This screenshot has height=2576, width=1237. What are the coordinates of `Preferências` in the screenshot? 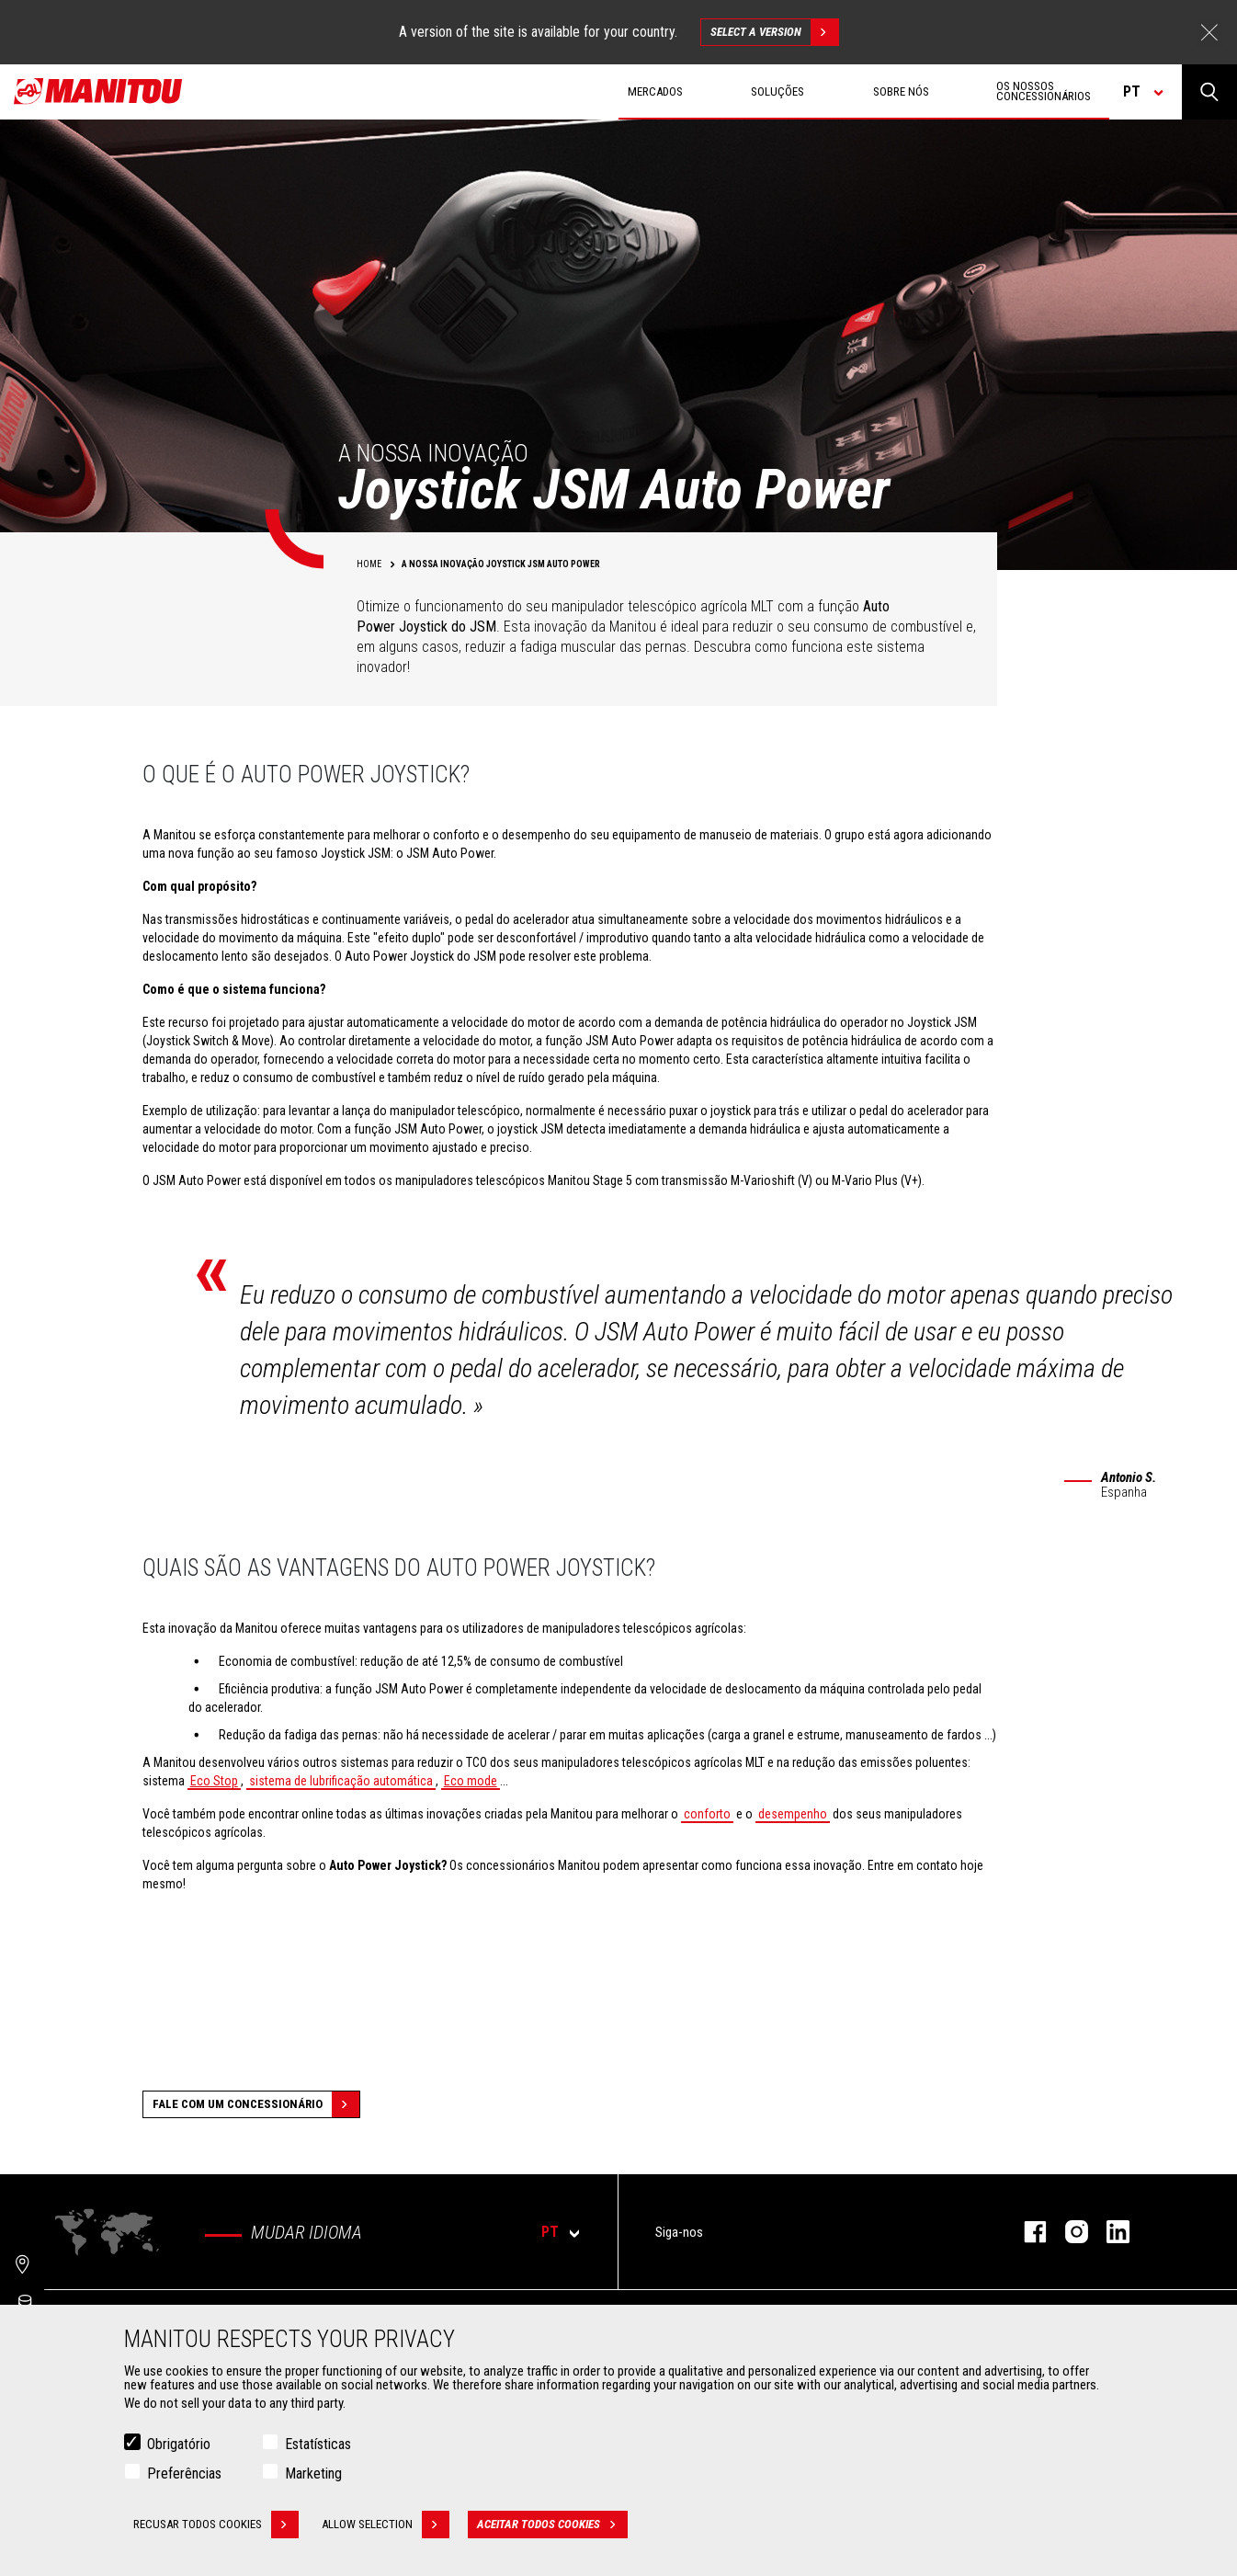 It's located at (184, 2473).